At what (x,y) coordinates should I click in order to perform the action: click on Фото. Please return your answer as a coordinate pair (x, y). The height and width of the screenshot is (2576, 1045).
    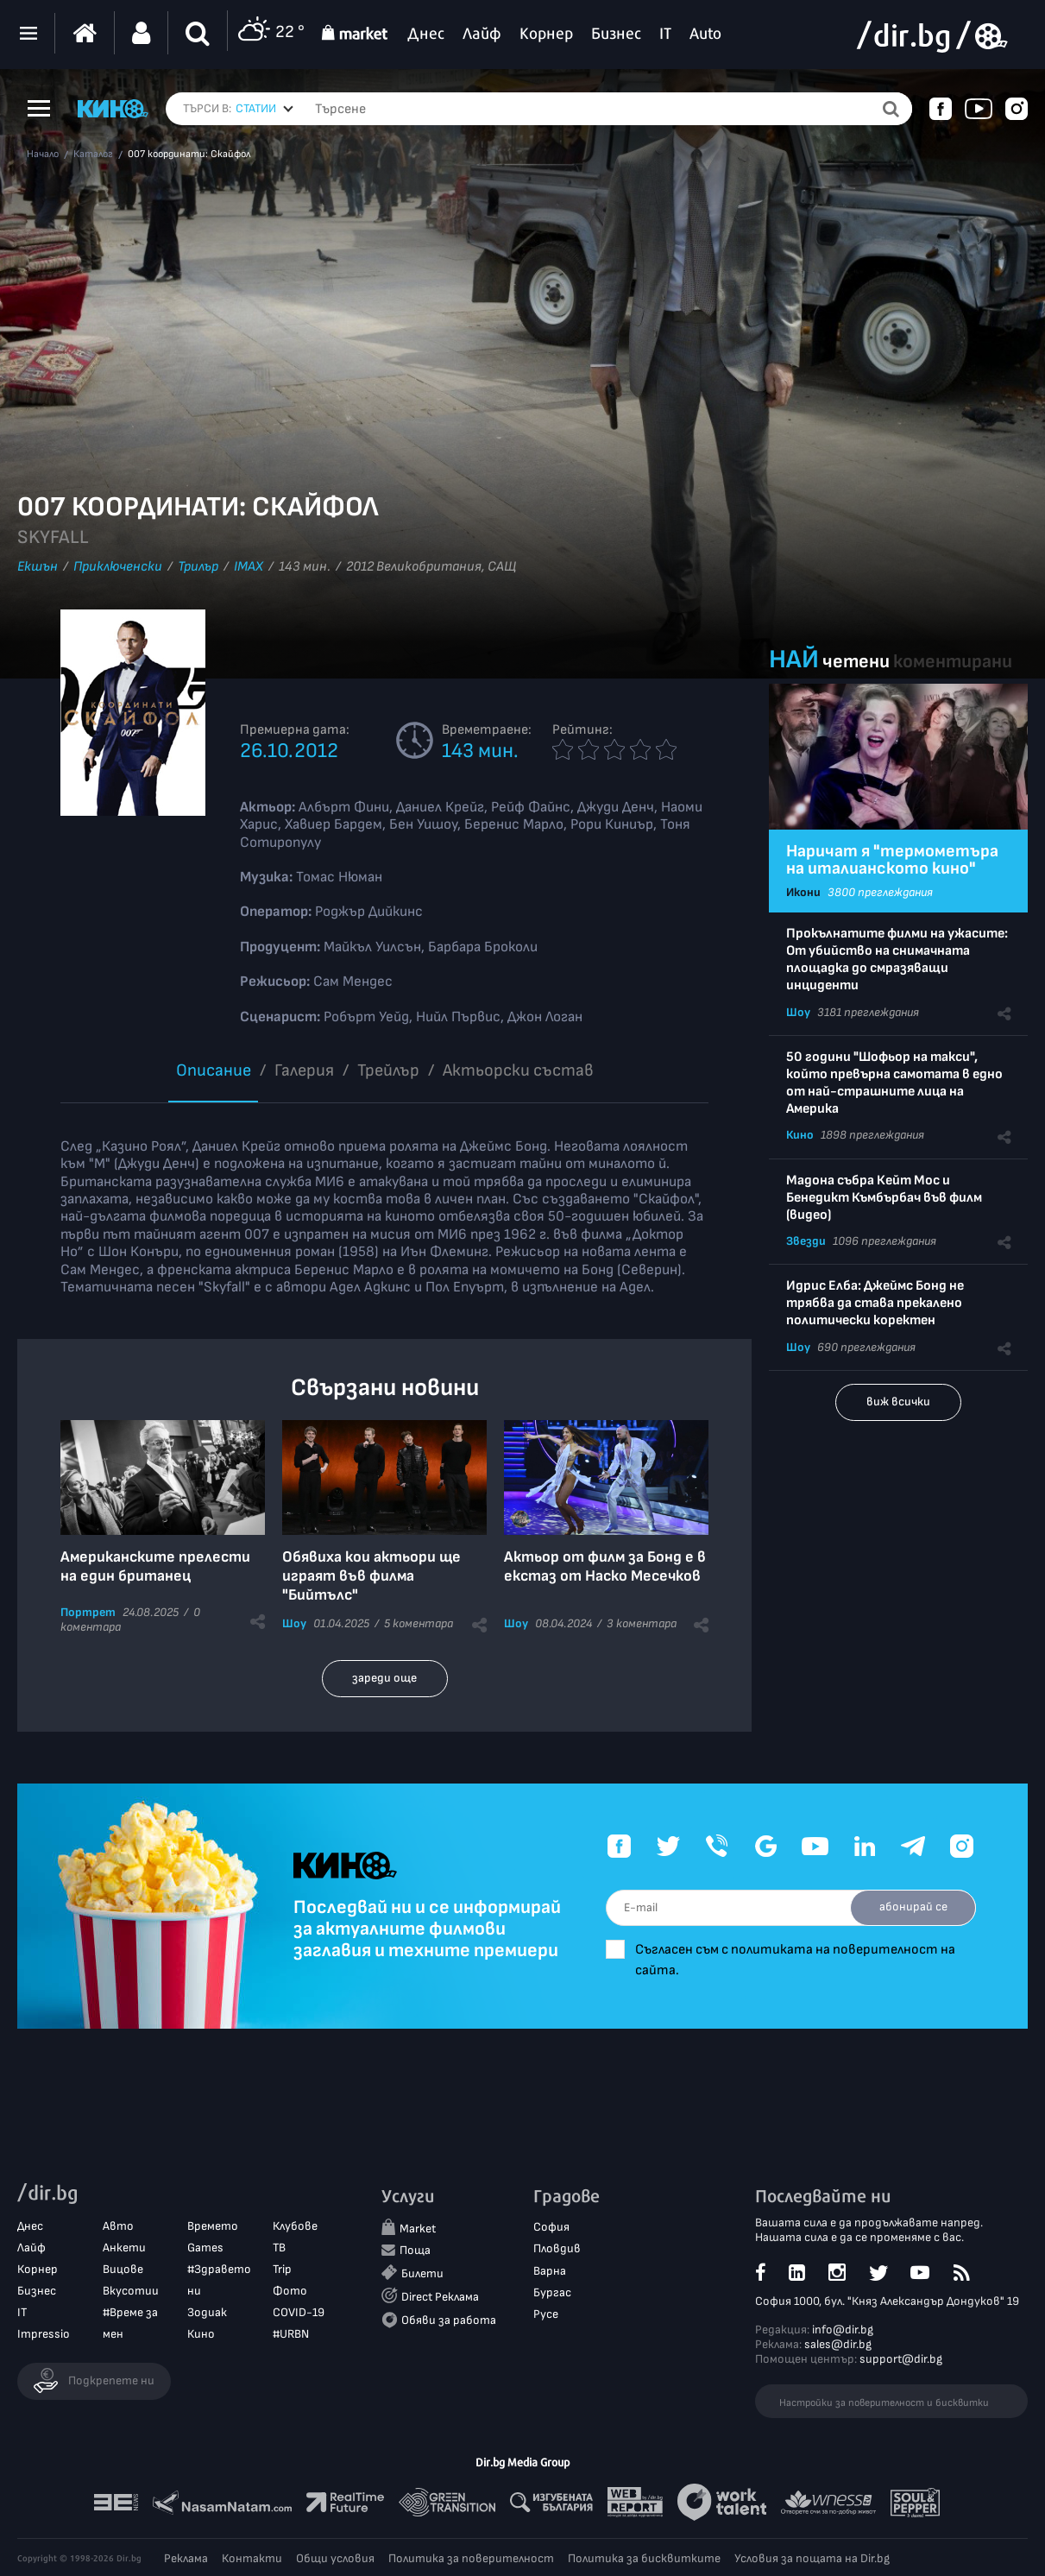
    Looking at the image, I should click on (290, 2290).